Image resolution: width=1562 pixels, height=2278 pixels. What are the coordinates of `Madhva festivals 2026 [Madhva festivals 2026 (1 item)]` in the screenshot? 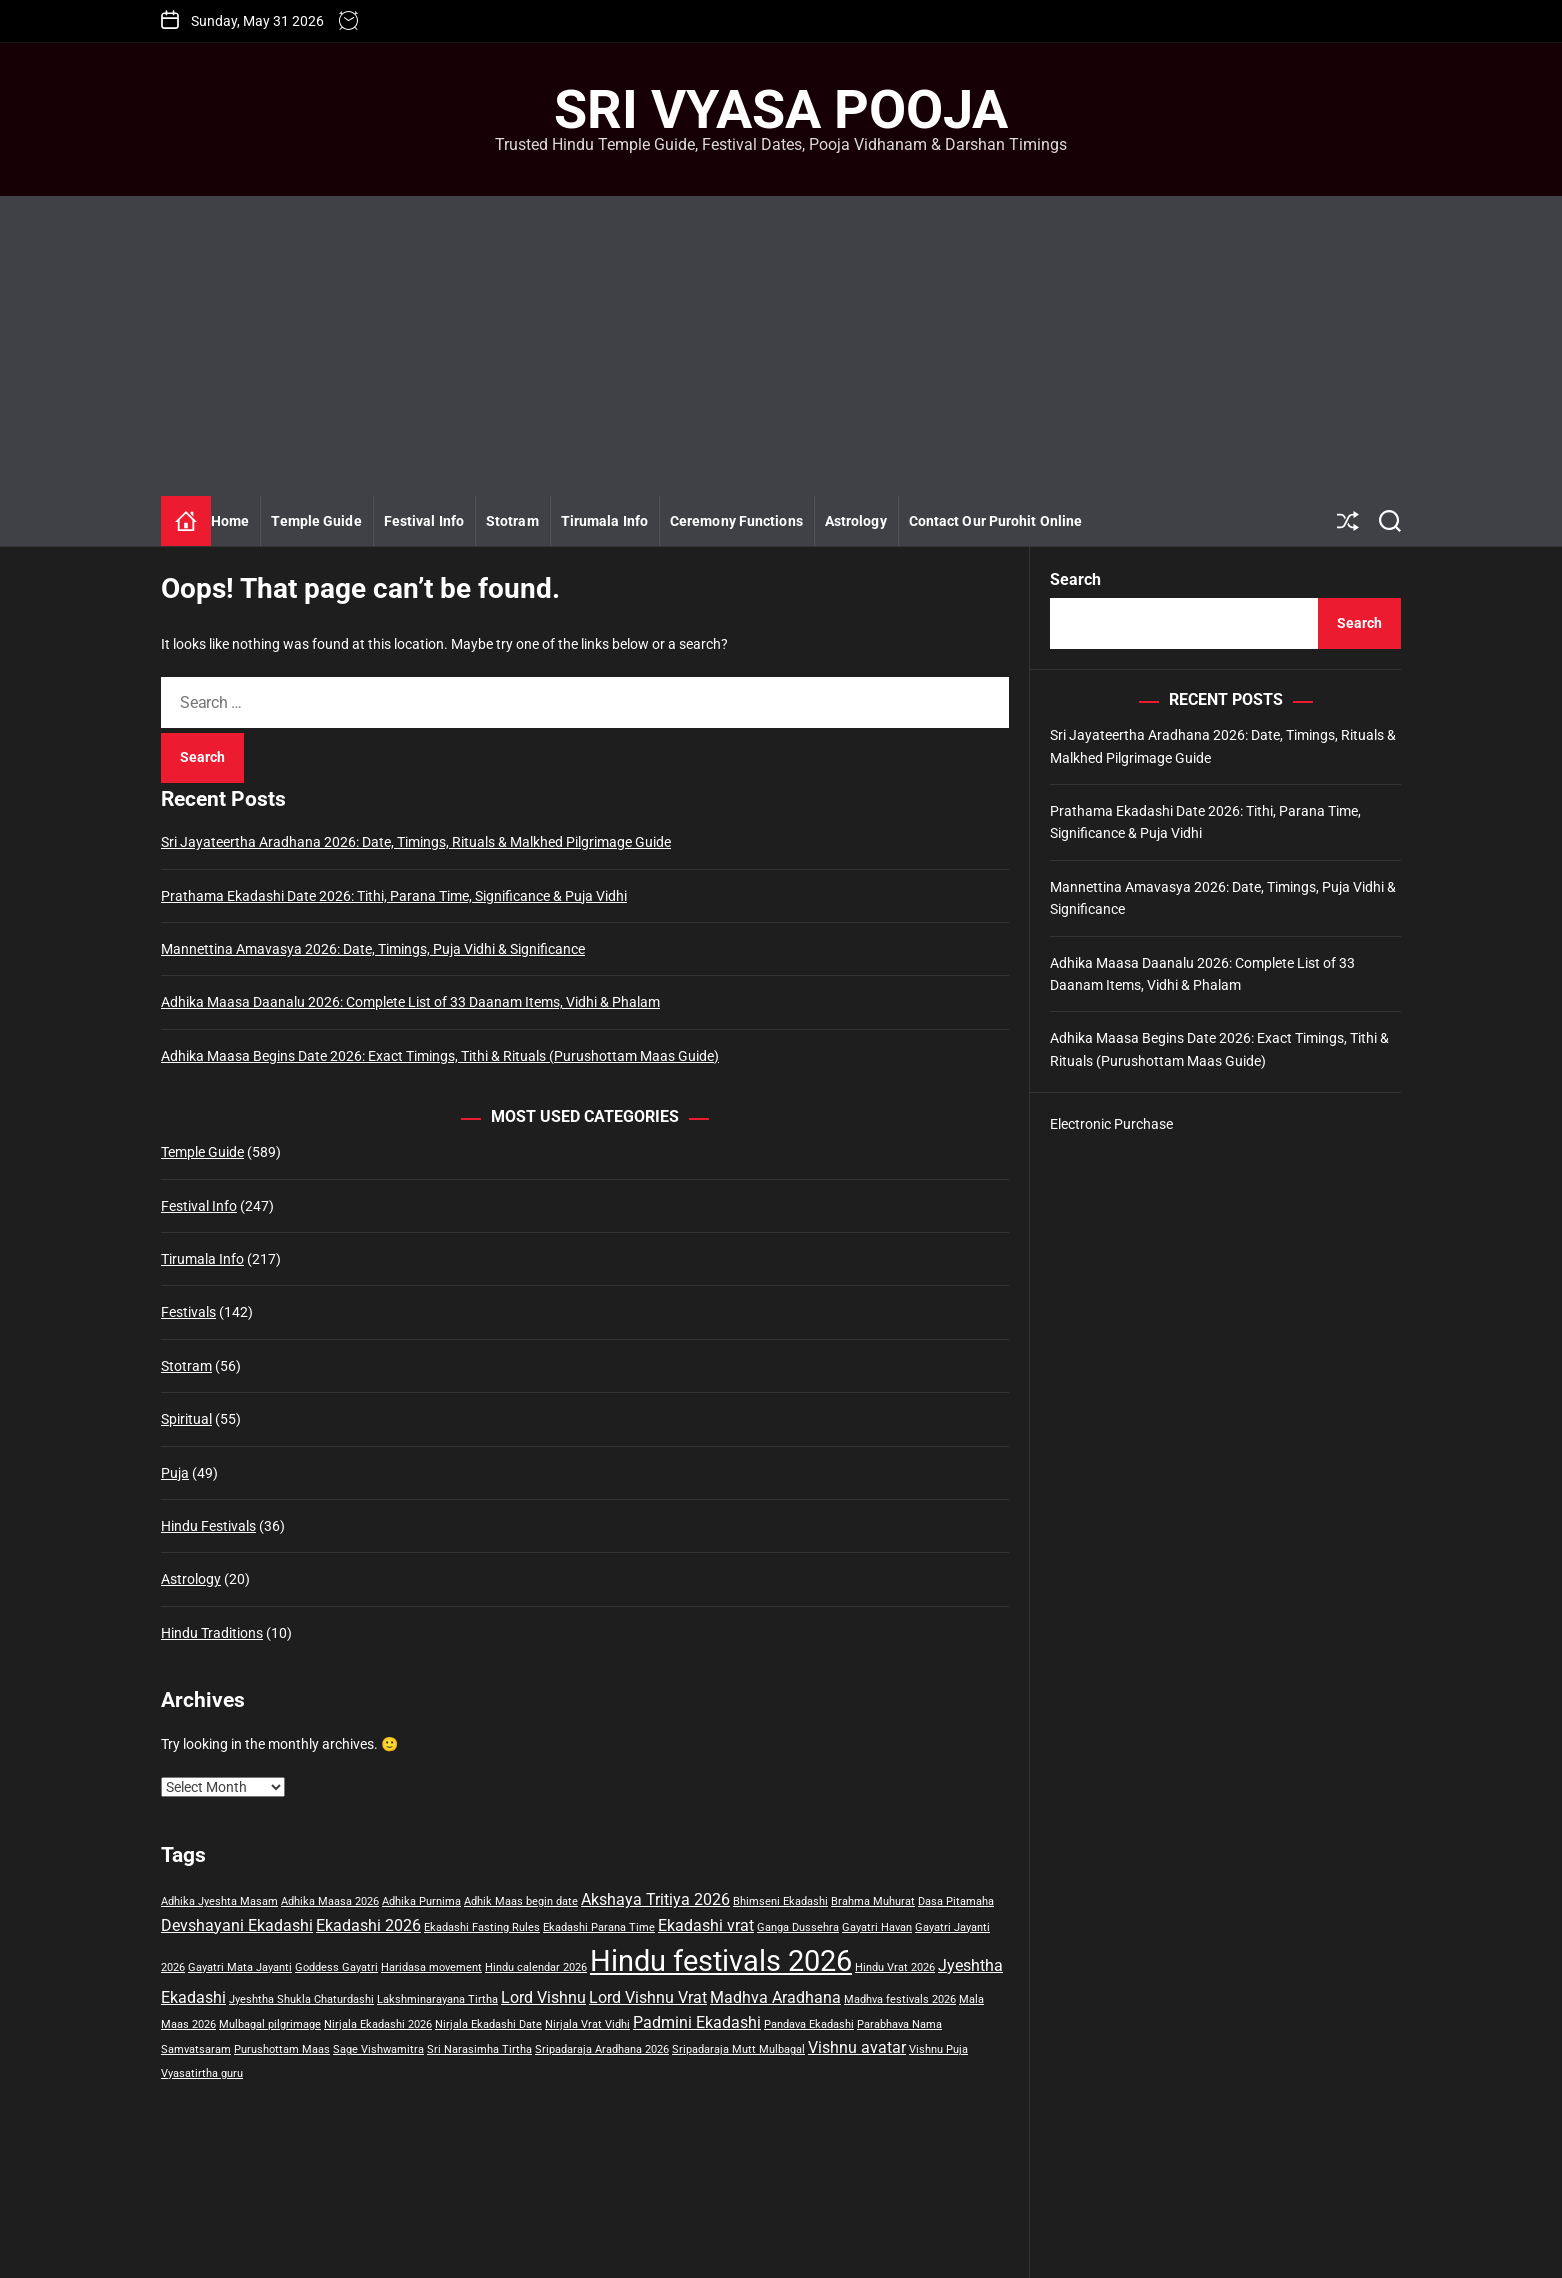 It's located at (900, 1999).